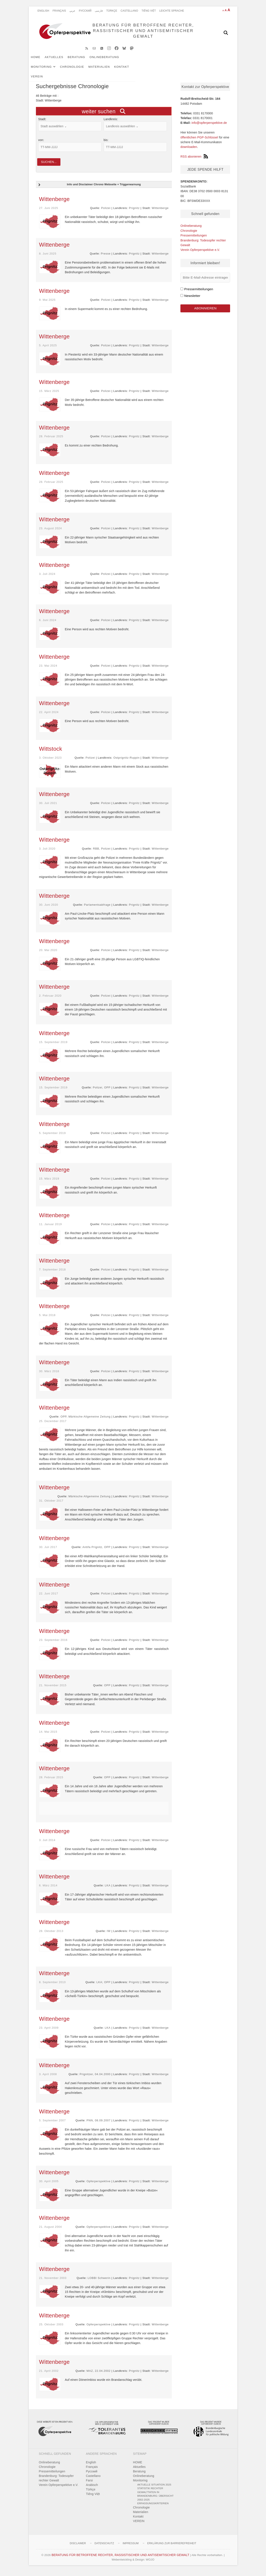 This screenshot has width=266, height=2576. What do you see at coordinates (49, 716) in the screenshot?
I see `22. April 2024` at bounding box center [49, 716].